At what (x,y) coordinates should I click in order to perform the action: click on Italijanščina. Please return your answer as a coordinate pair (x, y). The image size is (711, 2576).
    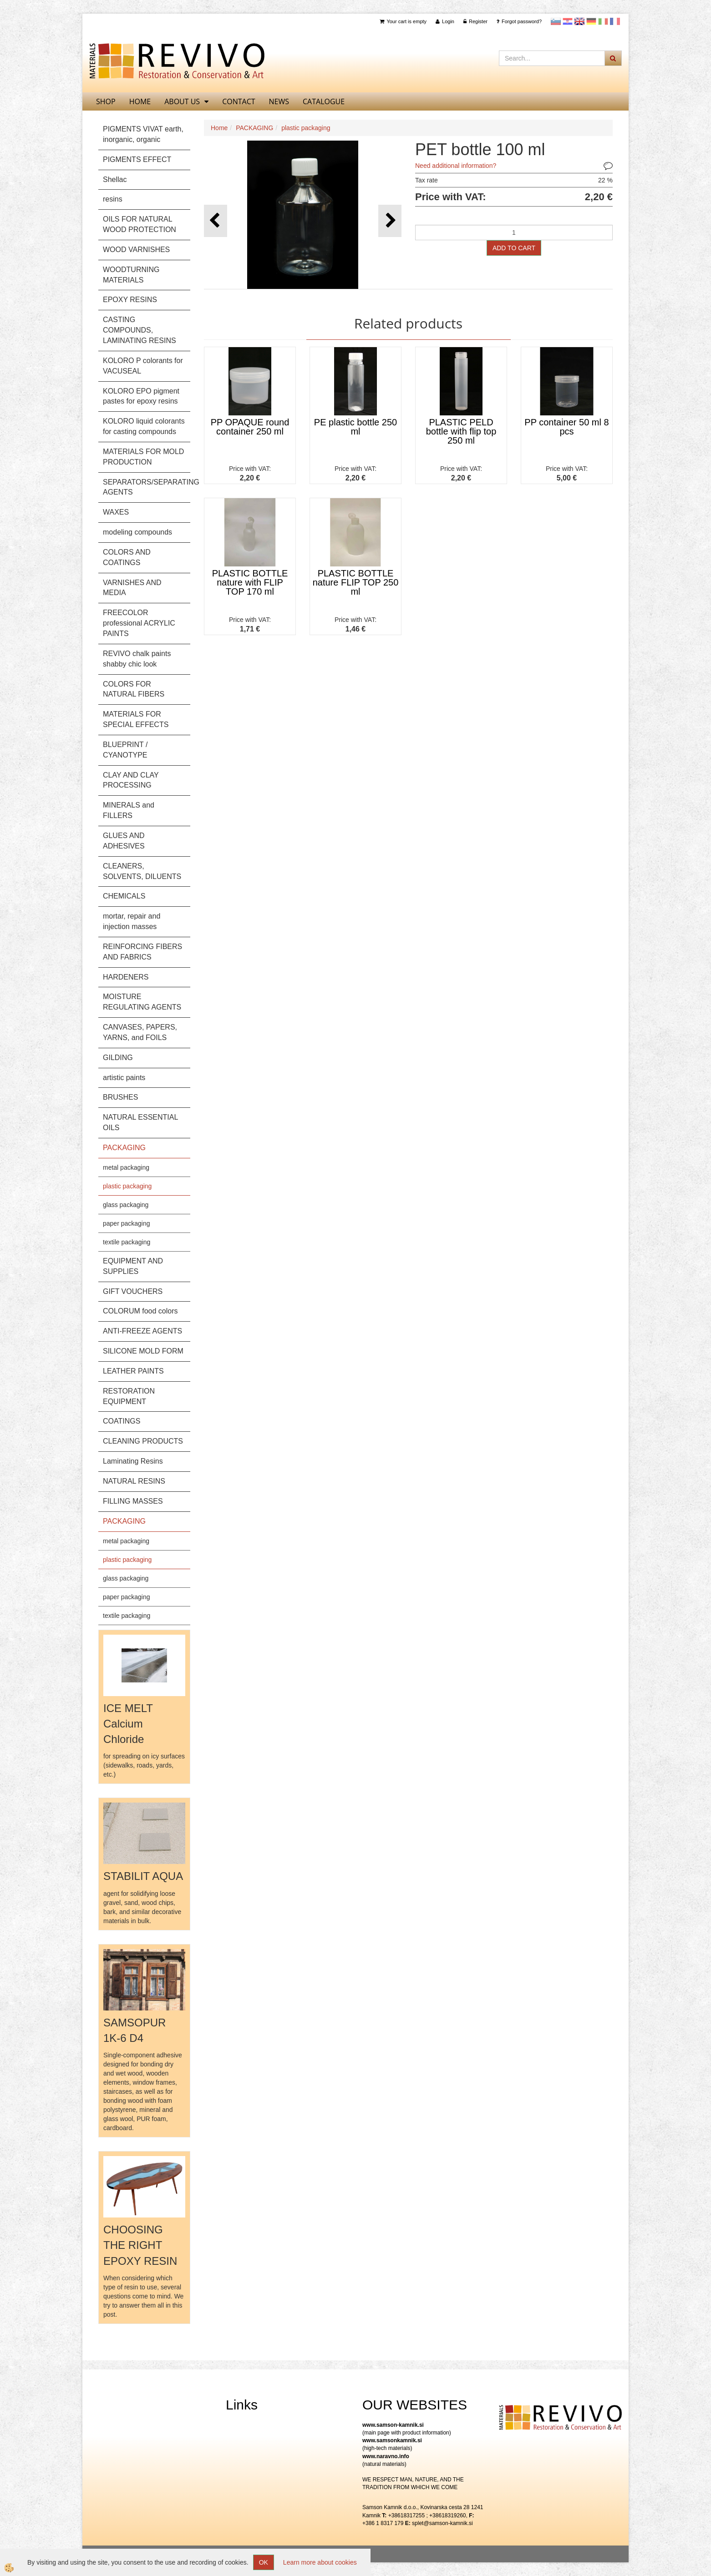
    Looking at the image, I should click on (603, 21).